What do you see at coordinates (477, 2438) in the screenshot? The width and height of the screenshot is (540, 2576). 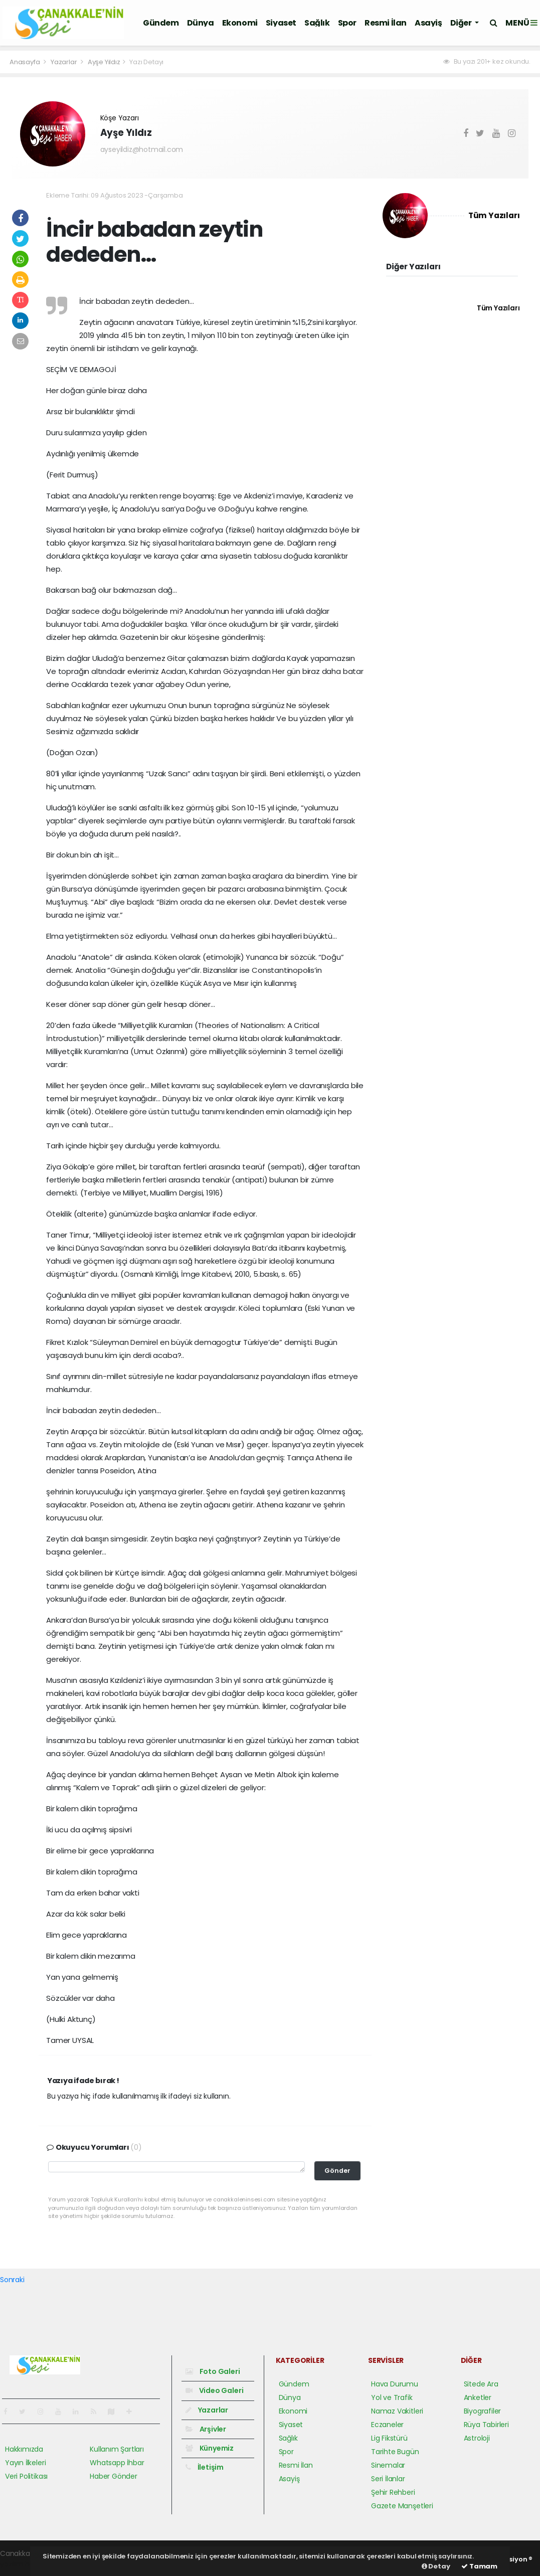 I see `Astroloji` at bounding box center [477, 2438].